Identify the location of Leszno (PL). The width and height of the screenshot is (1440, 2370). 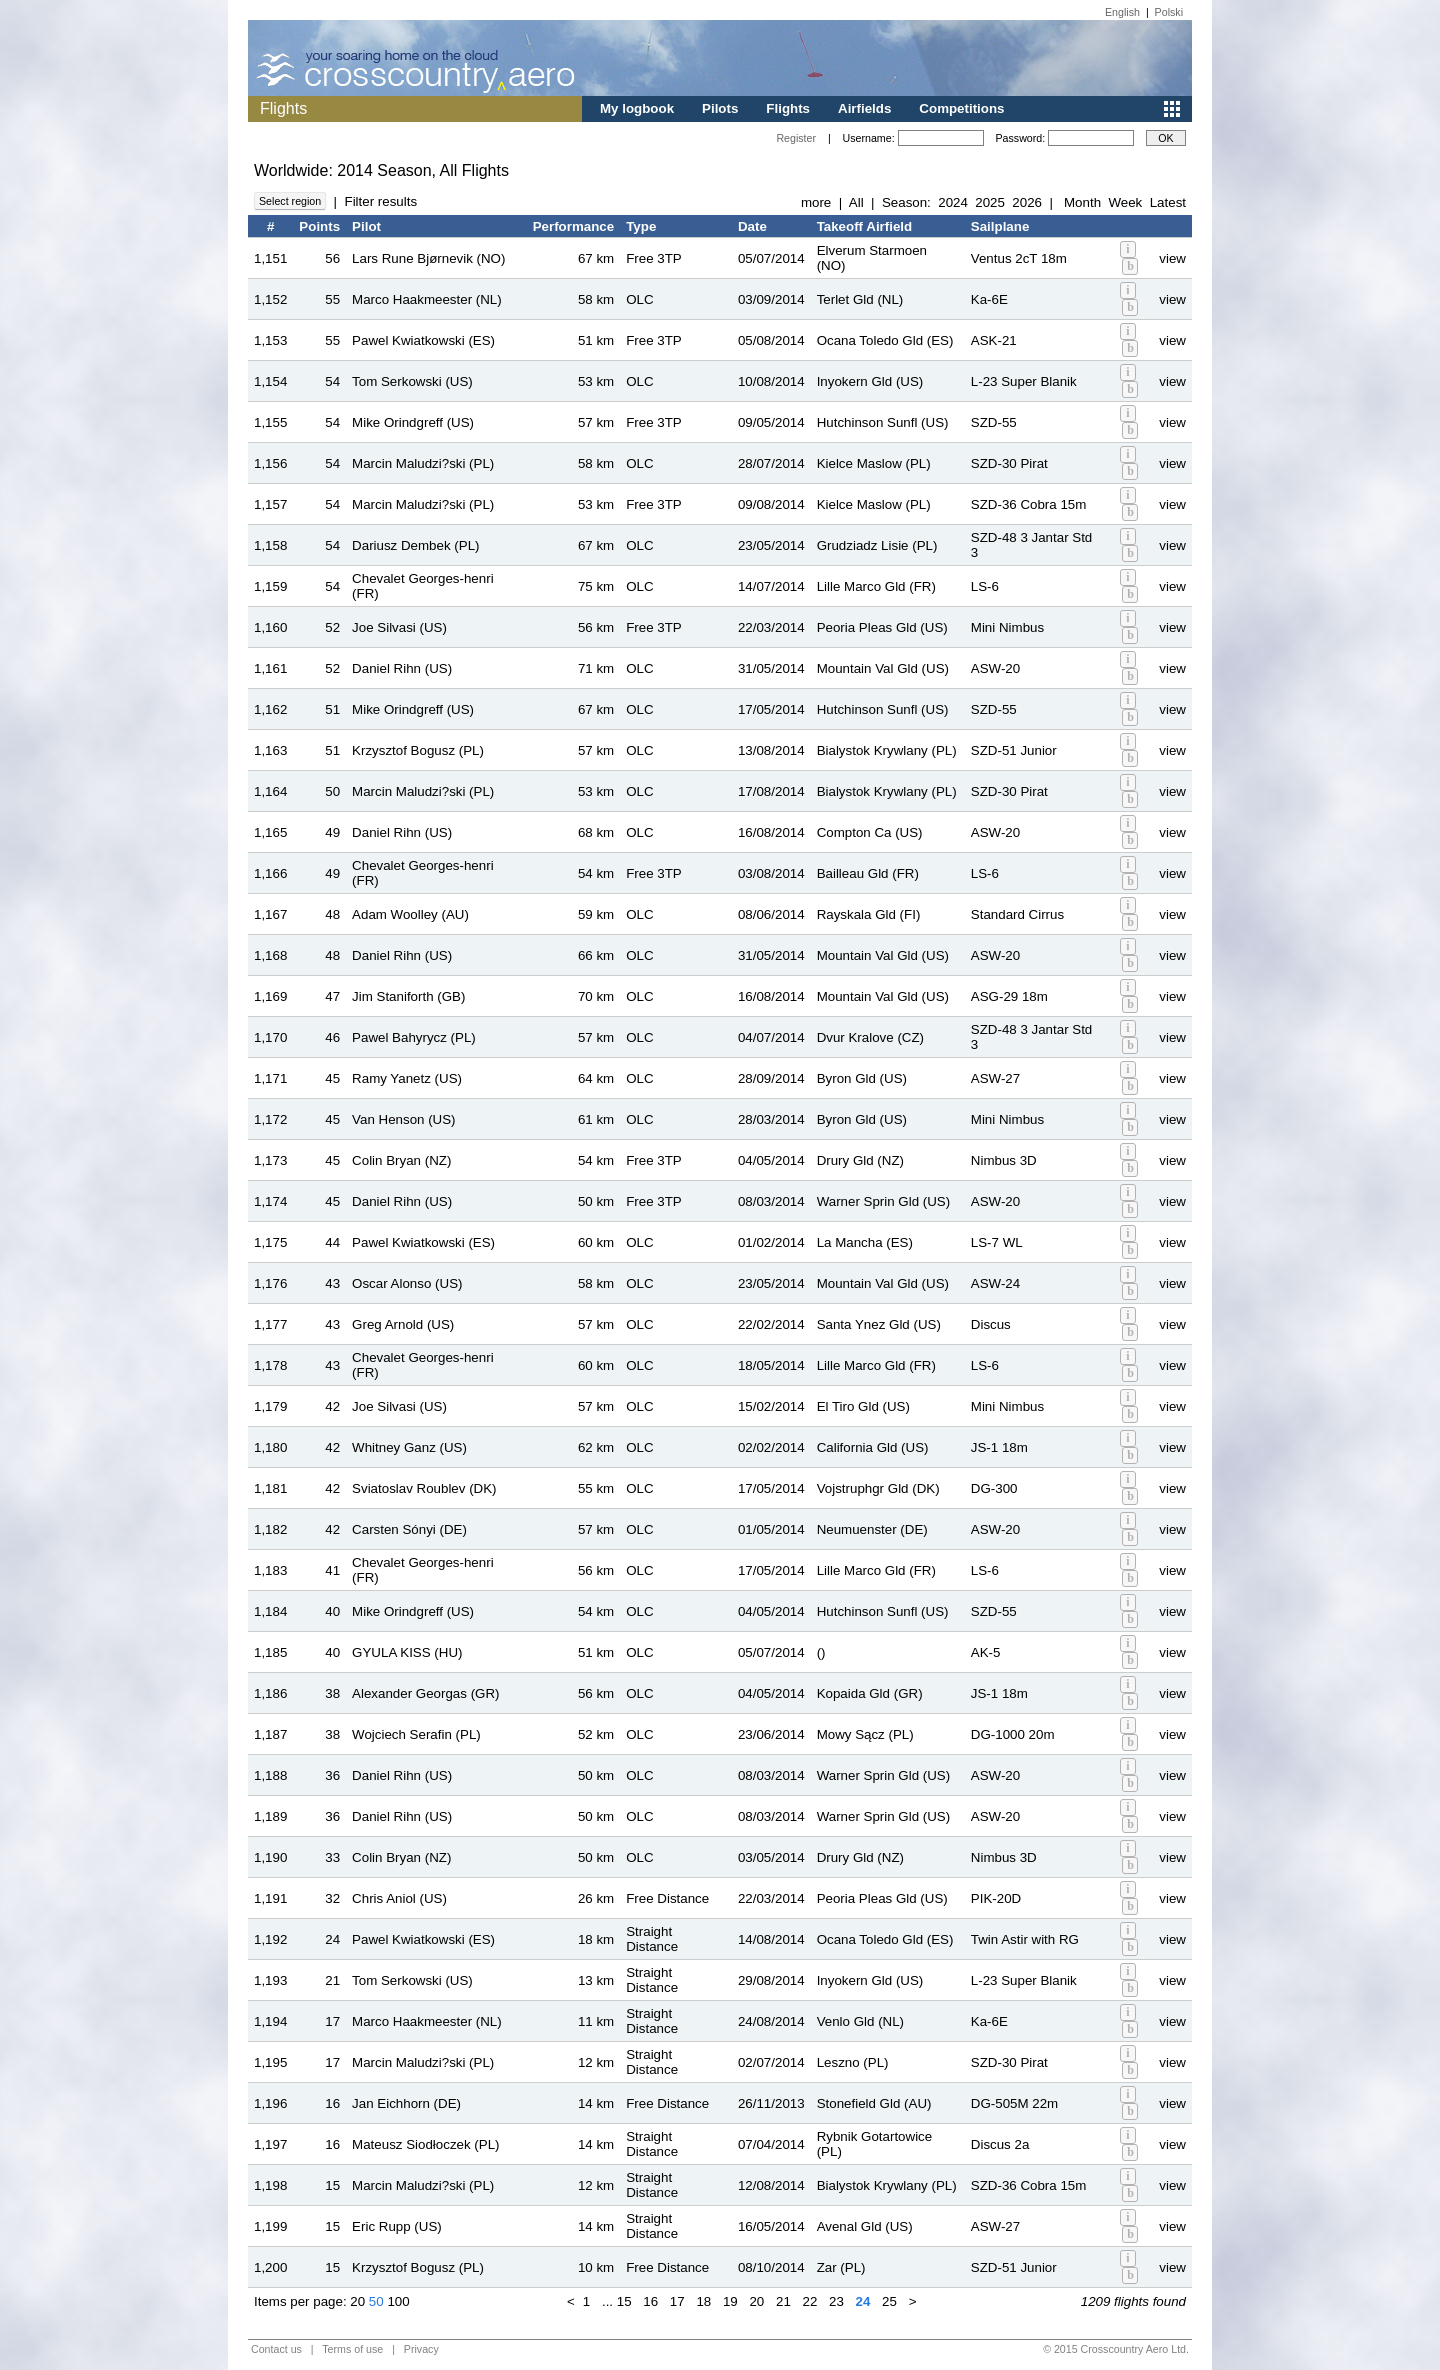
(853, 2062).